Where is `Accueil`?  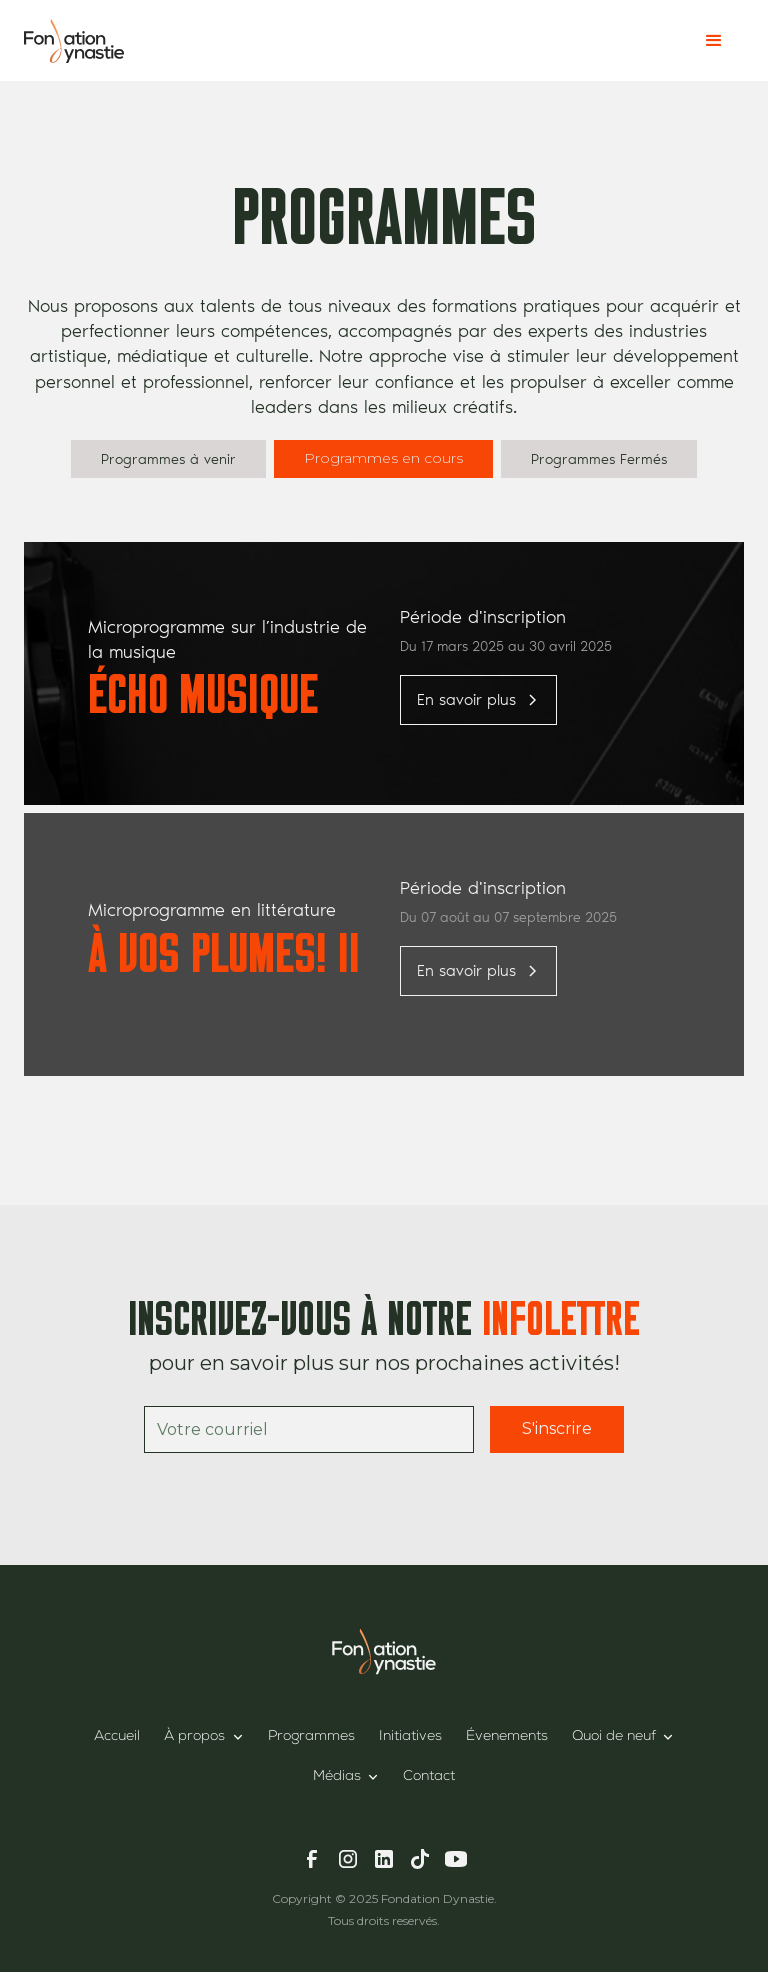 Accueil is located at coordinates (117, 1737).